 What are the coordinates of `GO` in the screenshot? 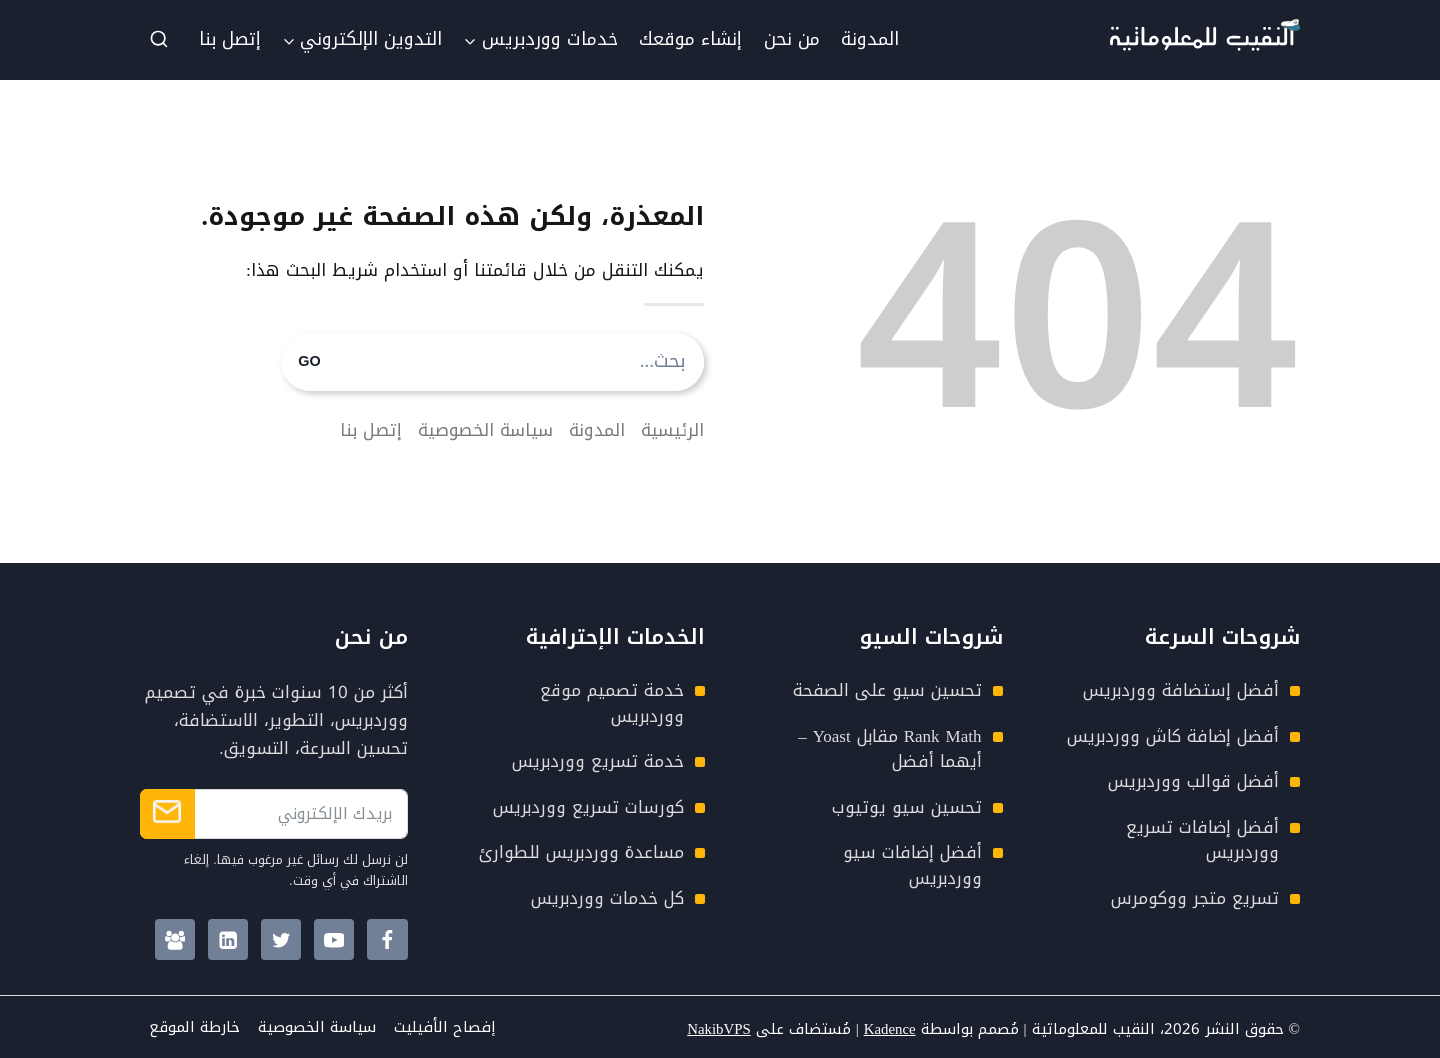 It's located at (309, 362).